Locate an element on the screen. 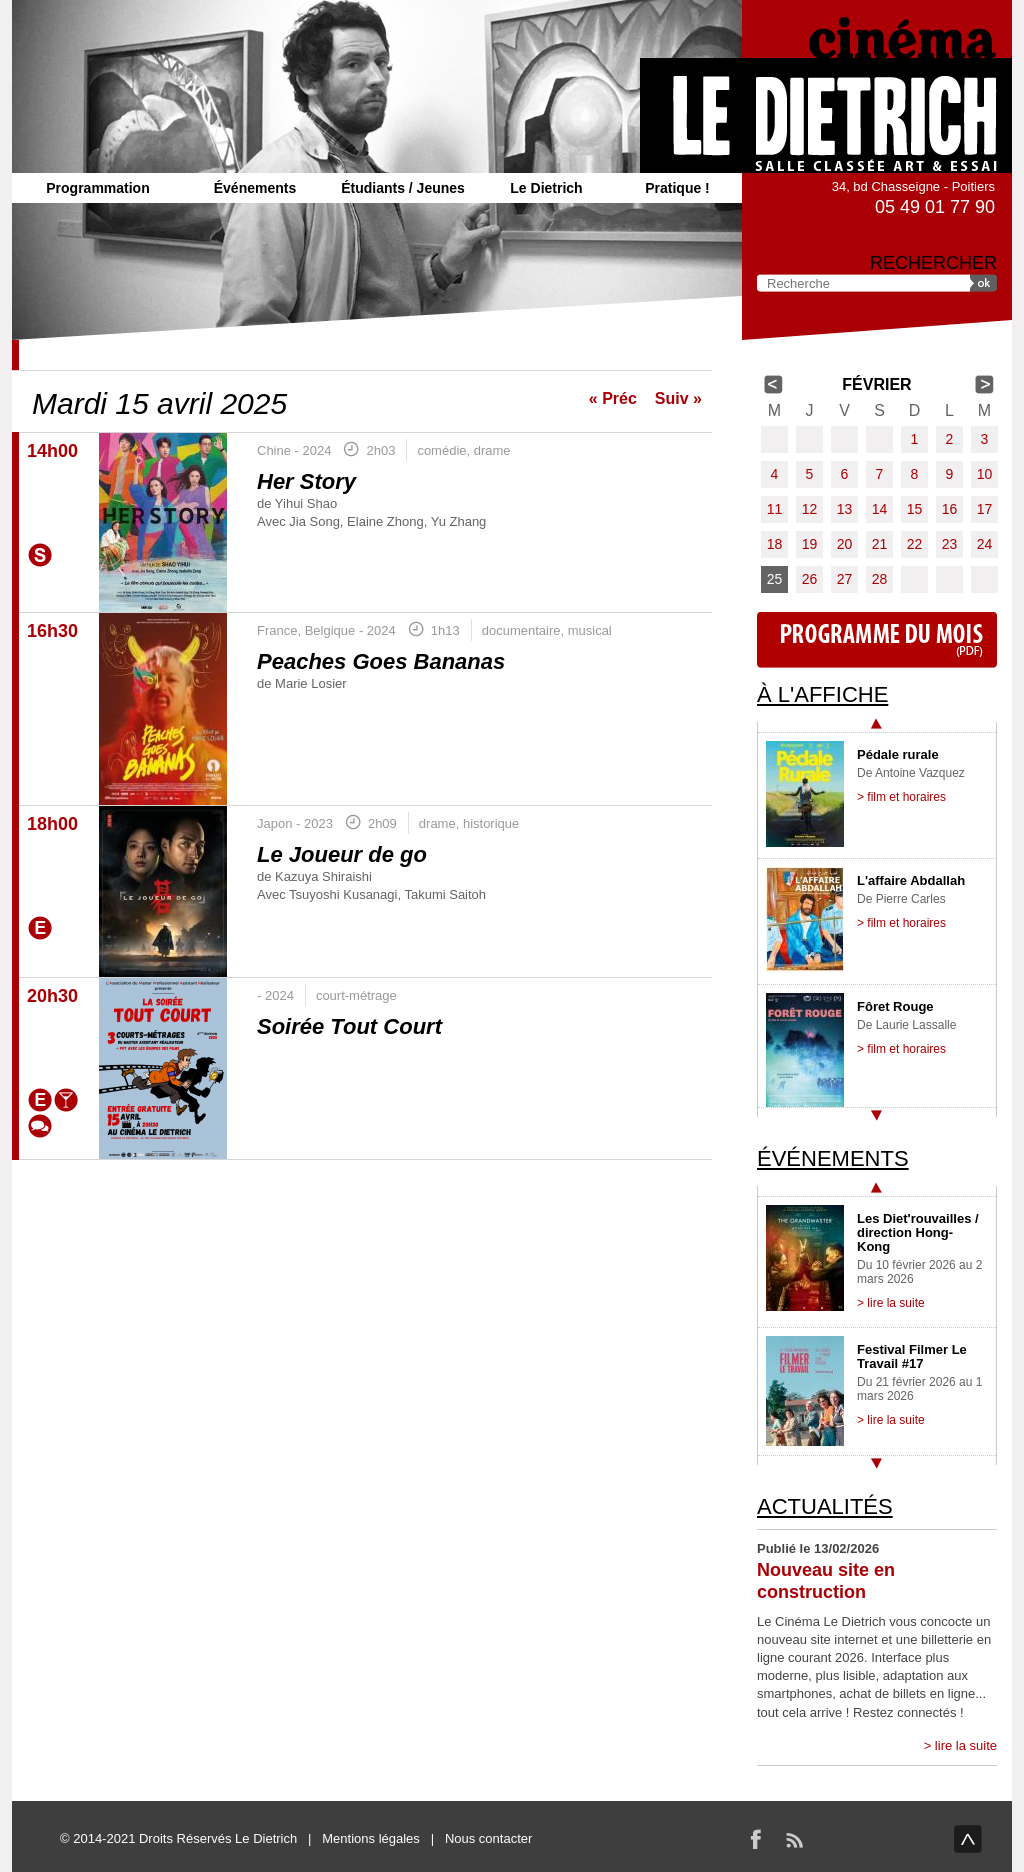  11 is located at coordinates (775, 509).